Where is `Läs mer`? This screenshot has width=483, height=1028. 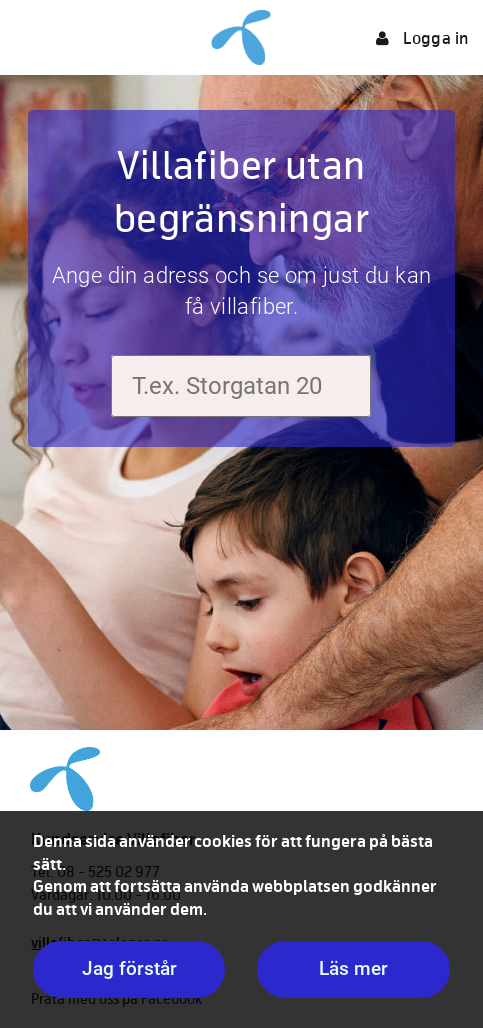 Läs mer is located at coordinates (353, 968).